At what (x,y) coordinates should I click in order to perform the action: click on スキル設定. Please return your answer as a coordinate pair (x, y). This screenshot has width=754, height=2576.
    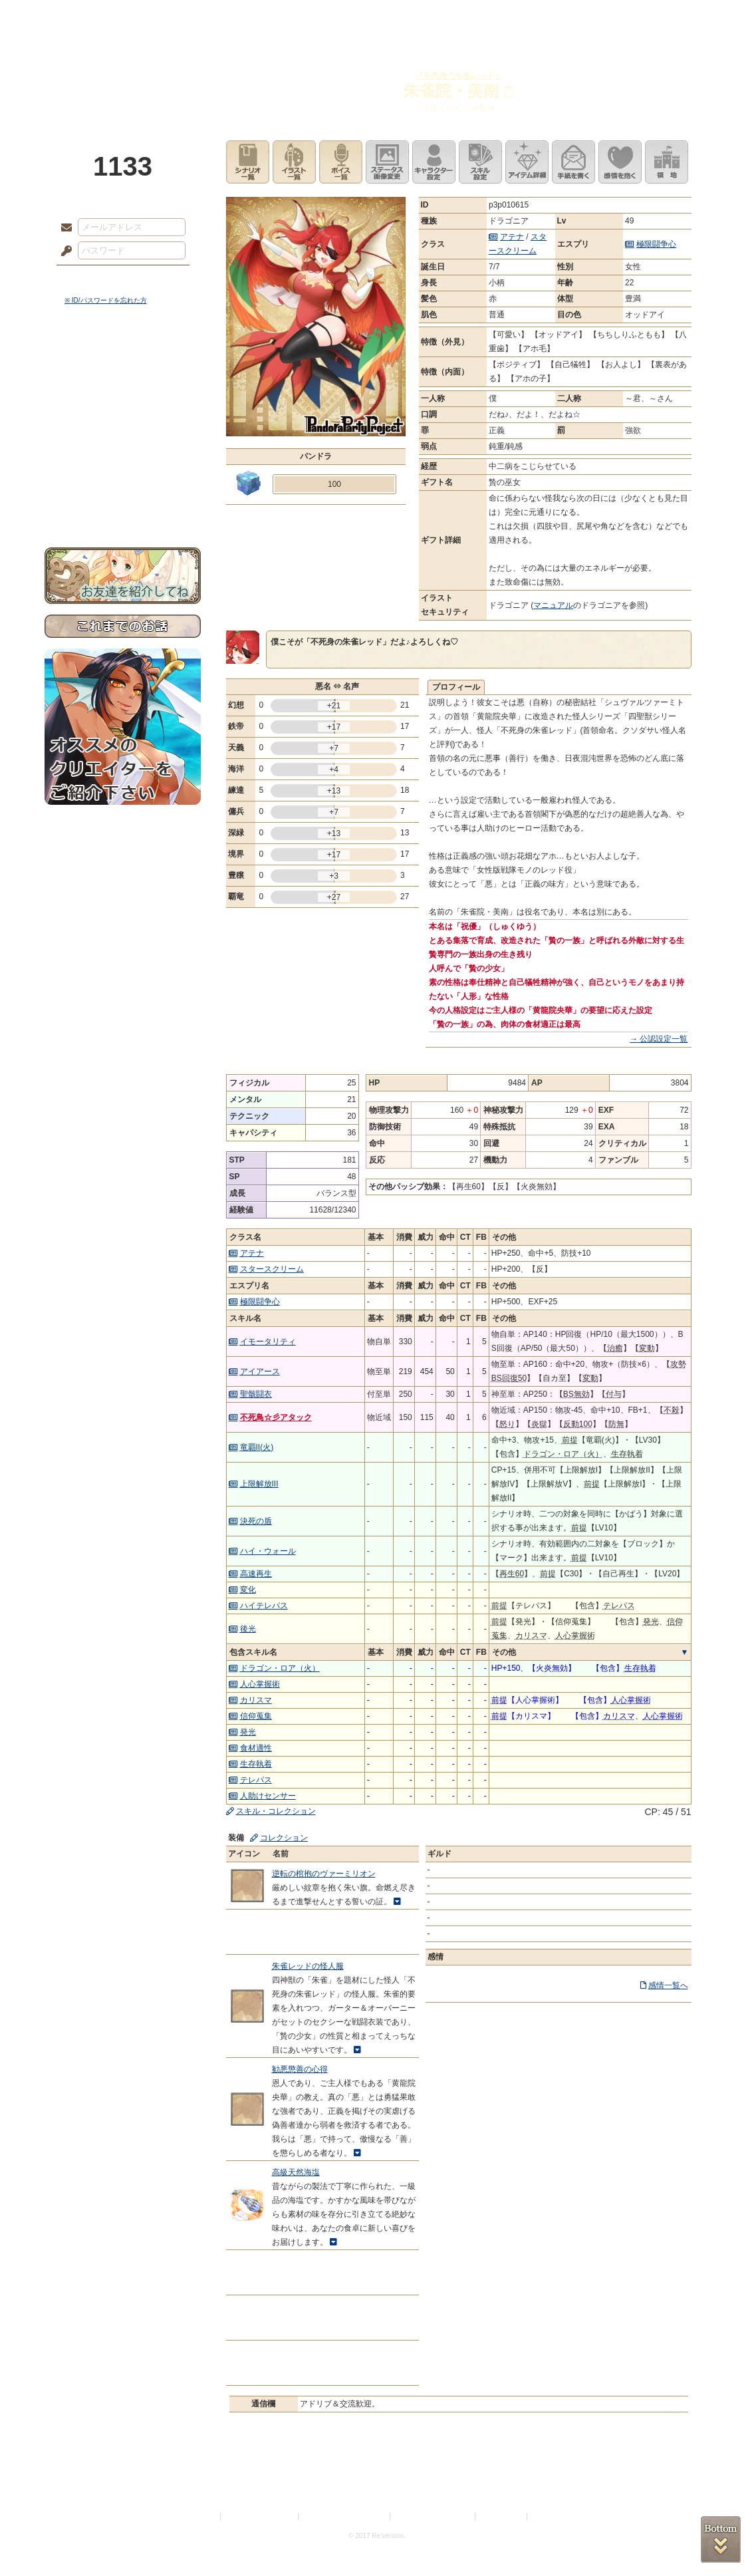
    Looking at the image, I should click on (480, 162).